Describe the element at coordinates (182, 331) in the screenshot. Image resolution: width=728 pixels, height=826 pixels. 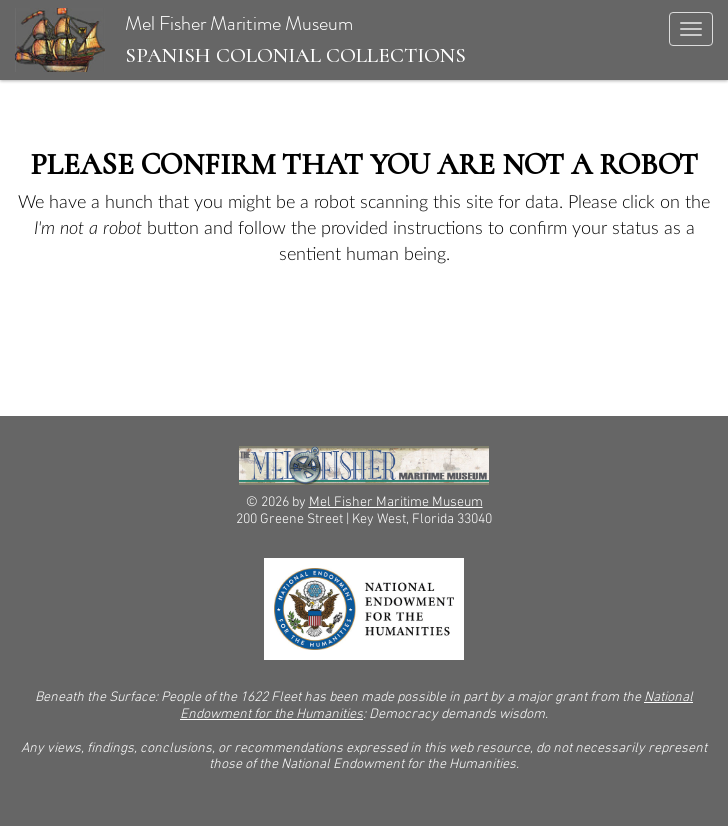
I see `[presentation]` at that location.